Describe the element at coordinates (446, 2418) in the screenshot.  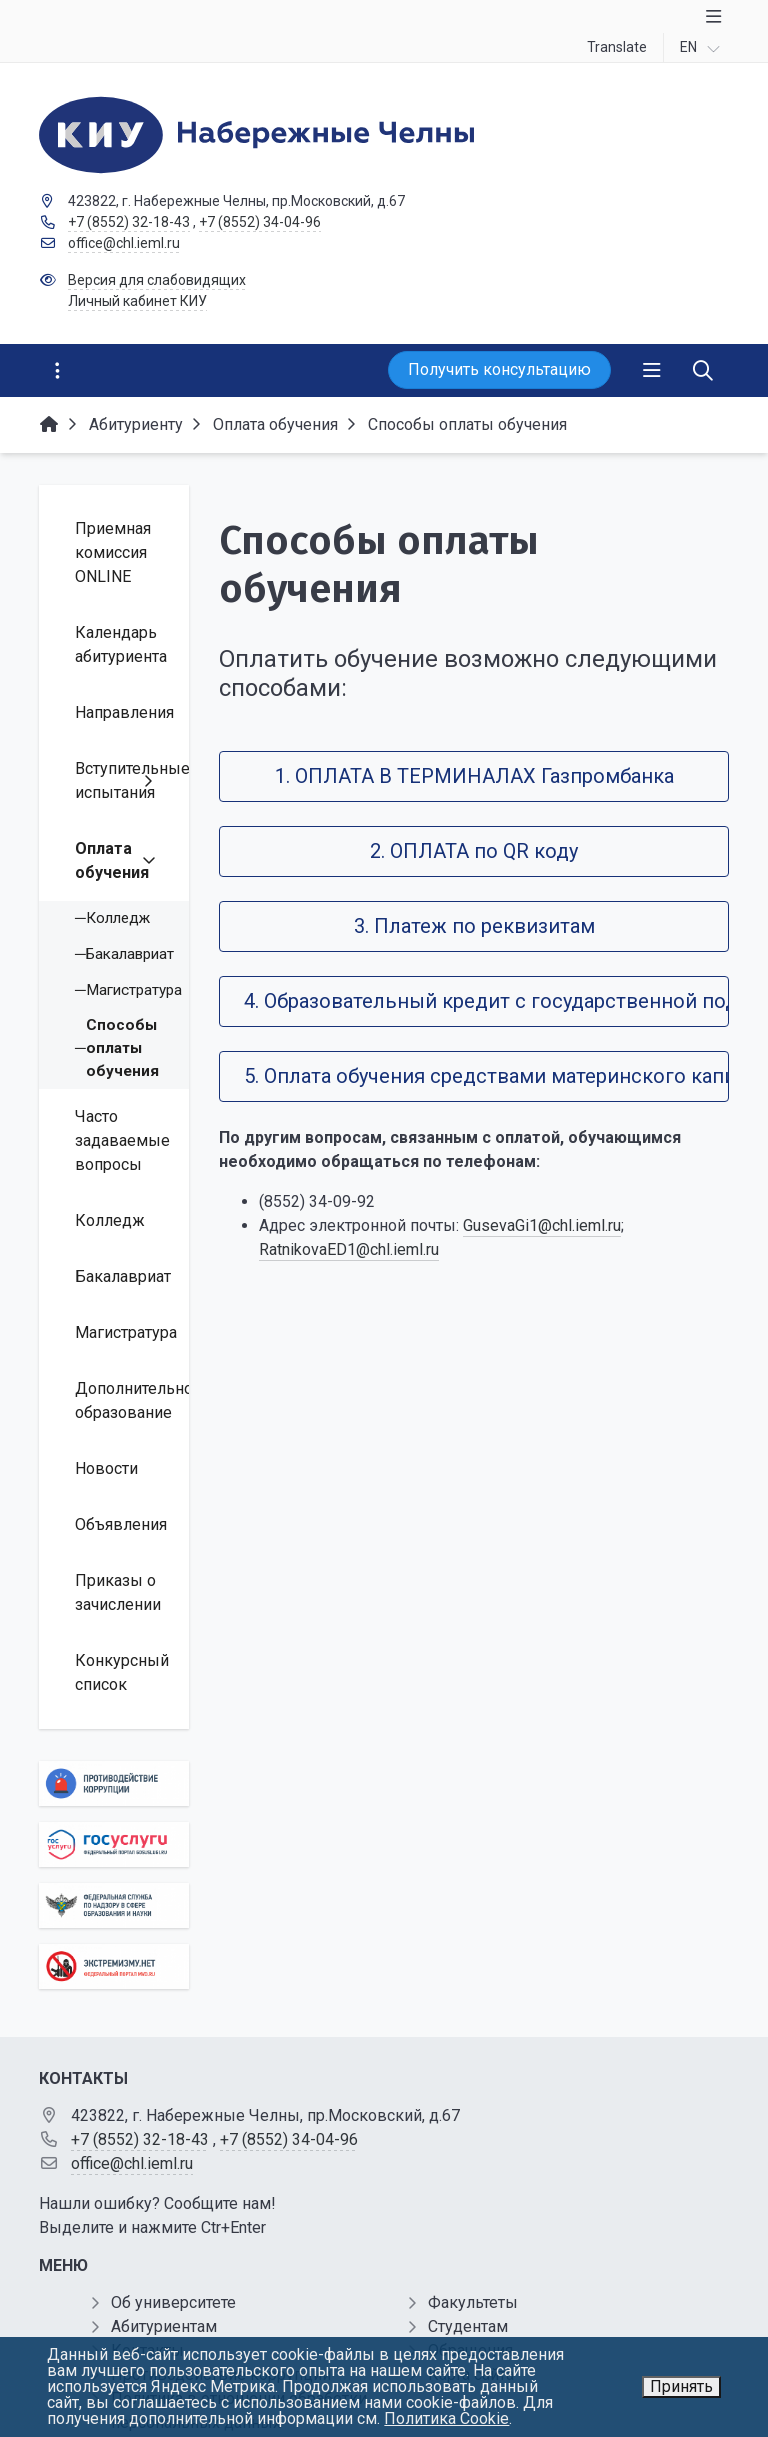
I see `Политика Cookie` at that location.